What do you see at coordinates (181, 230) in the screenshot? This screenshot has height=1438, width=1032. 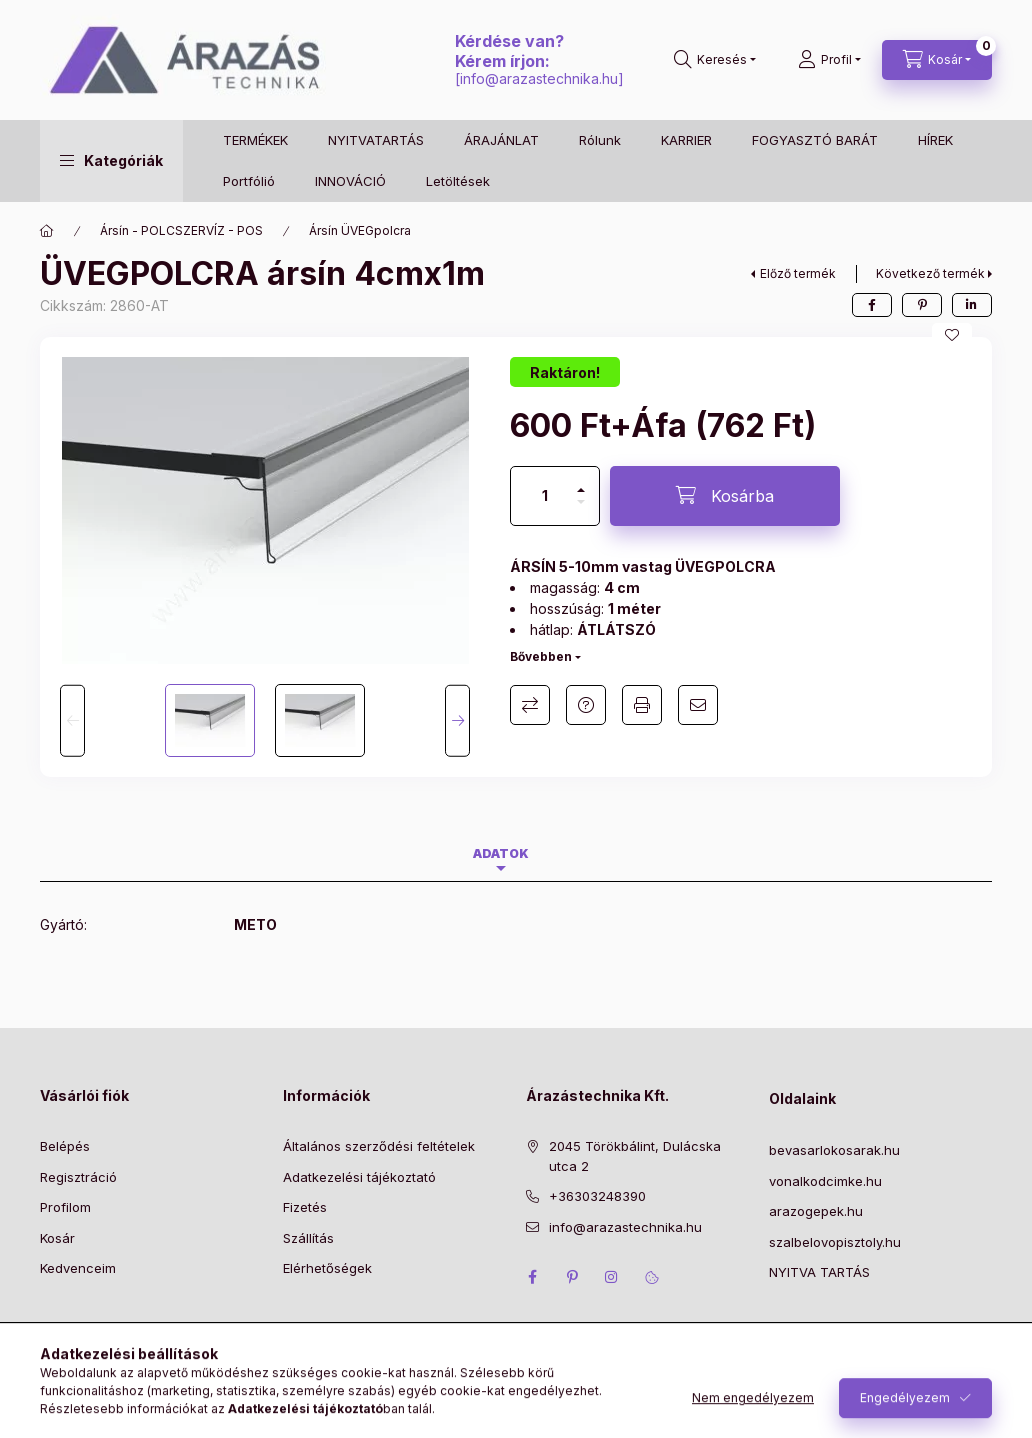 I see `Ársín - POLCSZERVÍZ - POS` at bounding box center [181, 230].